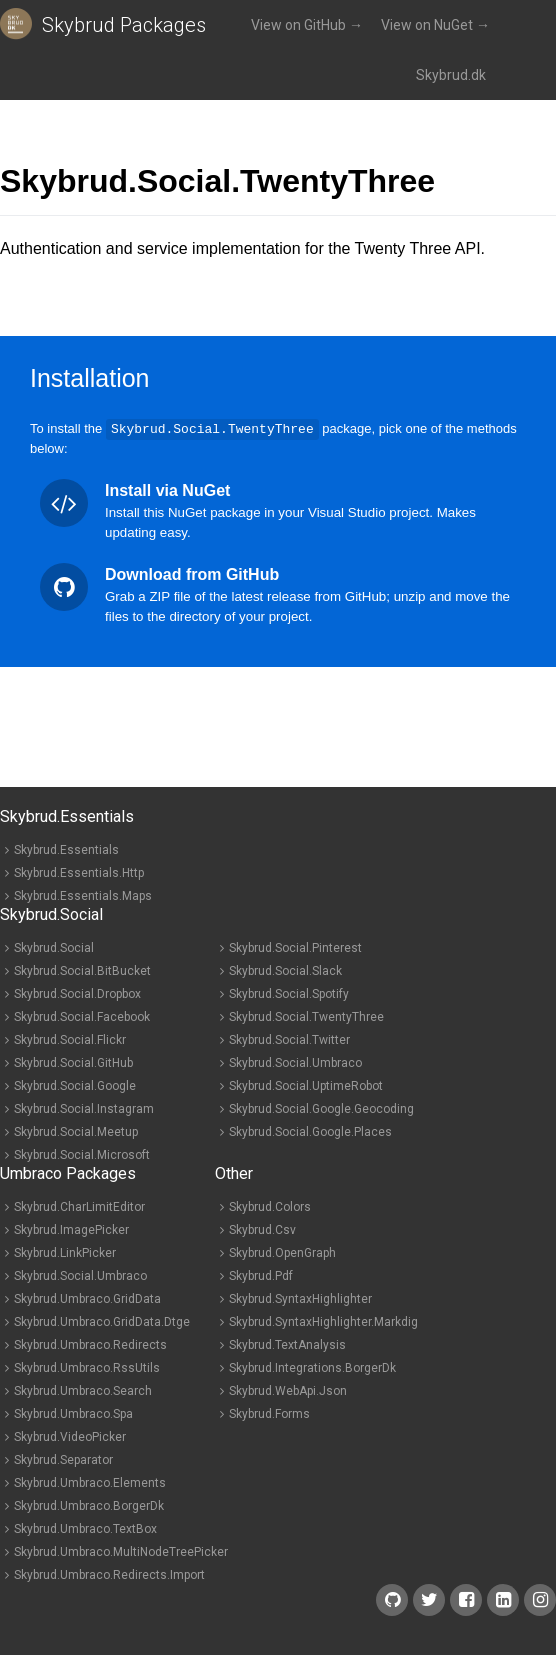 This screenshot has width=556, height=1655. What do you see at coordinates (289, 993) in the screenshot?
I see `Skybrud.Social.Spotify` at bounding box center [289, 993].